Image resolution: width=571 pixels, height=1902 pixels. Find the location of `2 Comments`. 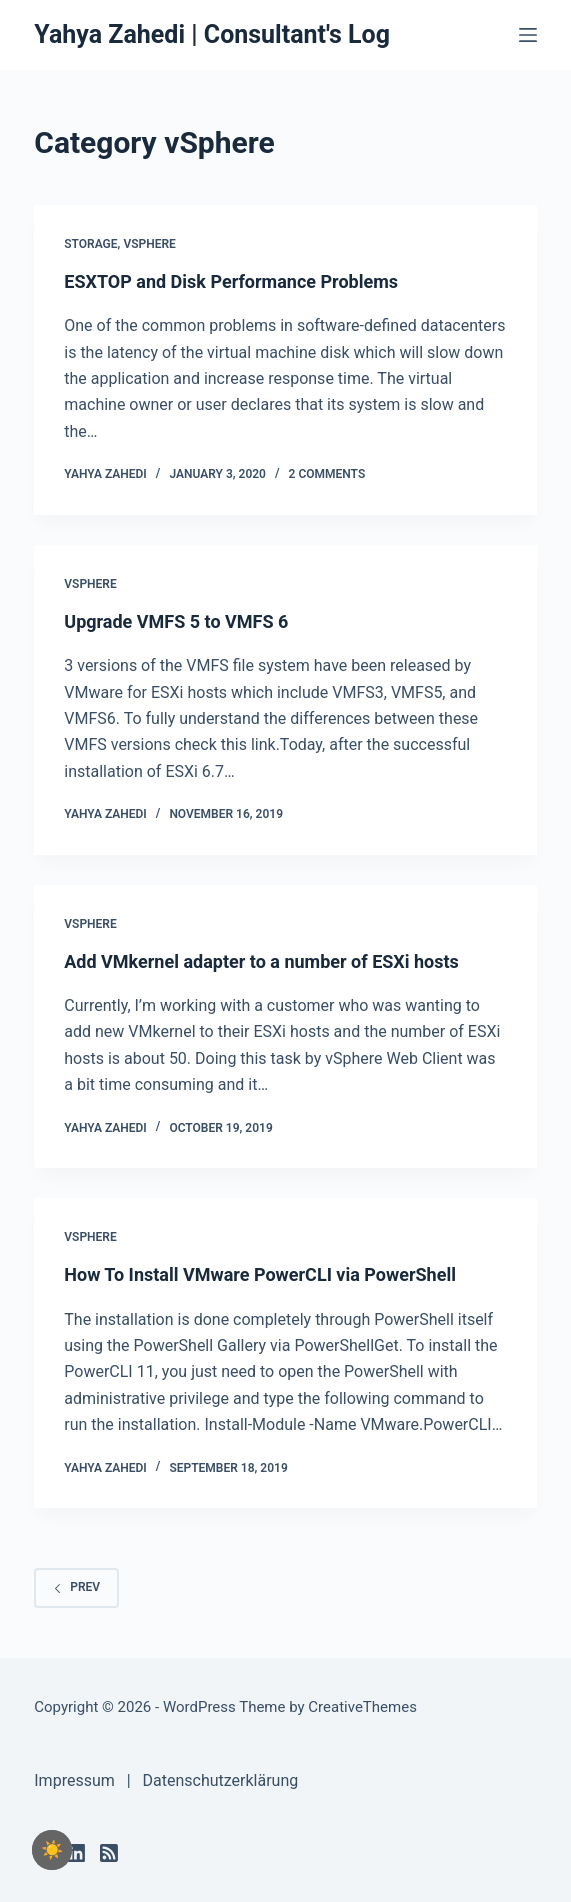

2 Comments is located at coordinates (327, 474).